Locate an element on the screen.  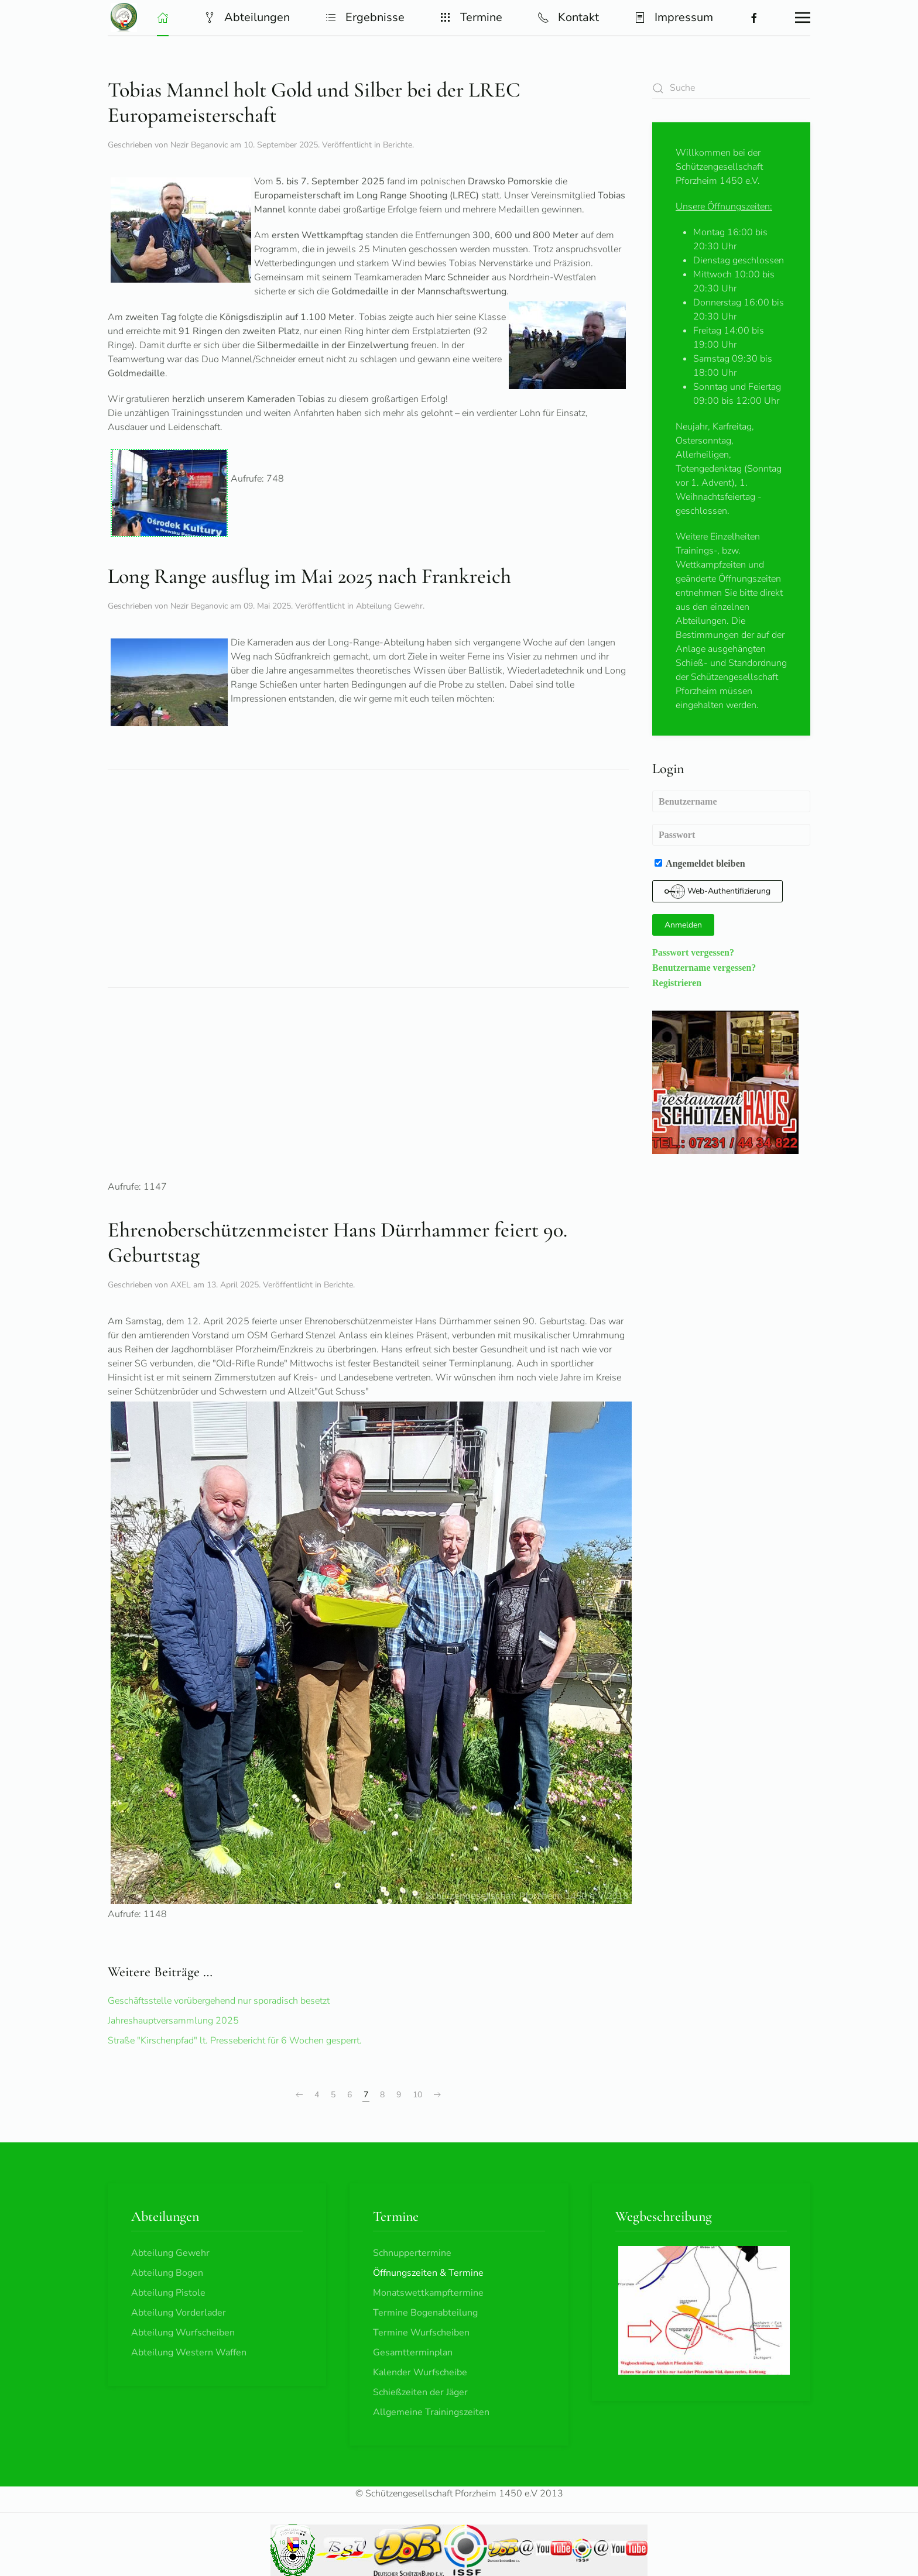
Berichte is located at coordinates (397, 144).